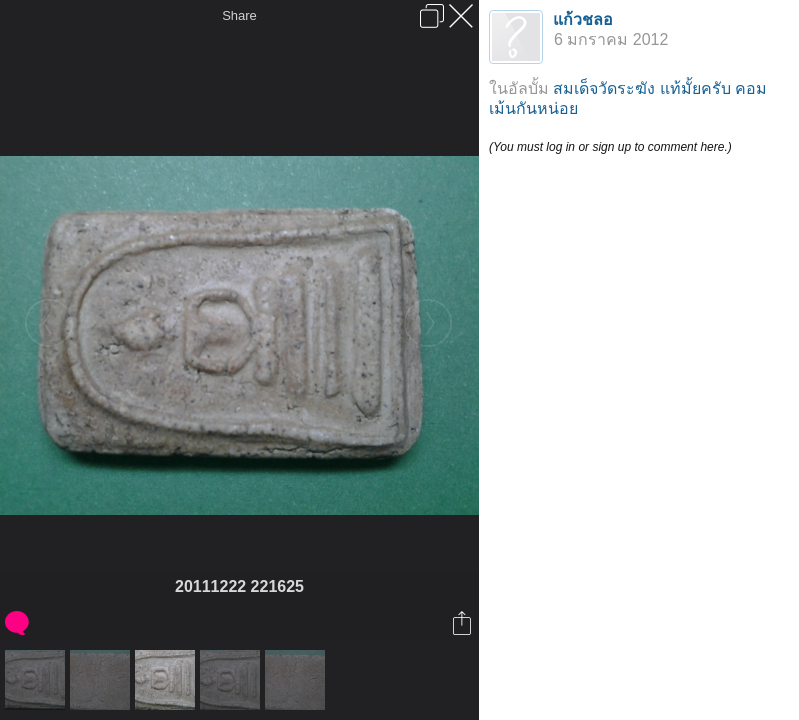 This screenshot has width=799, height=720. I want to click on (You must log in or sign up to comment here.), so click(610, 147).